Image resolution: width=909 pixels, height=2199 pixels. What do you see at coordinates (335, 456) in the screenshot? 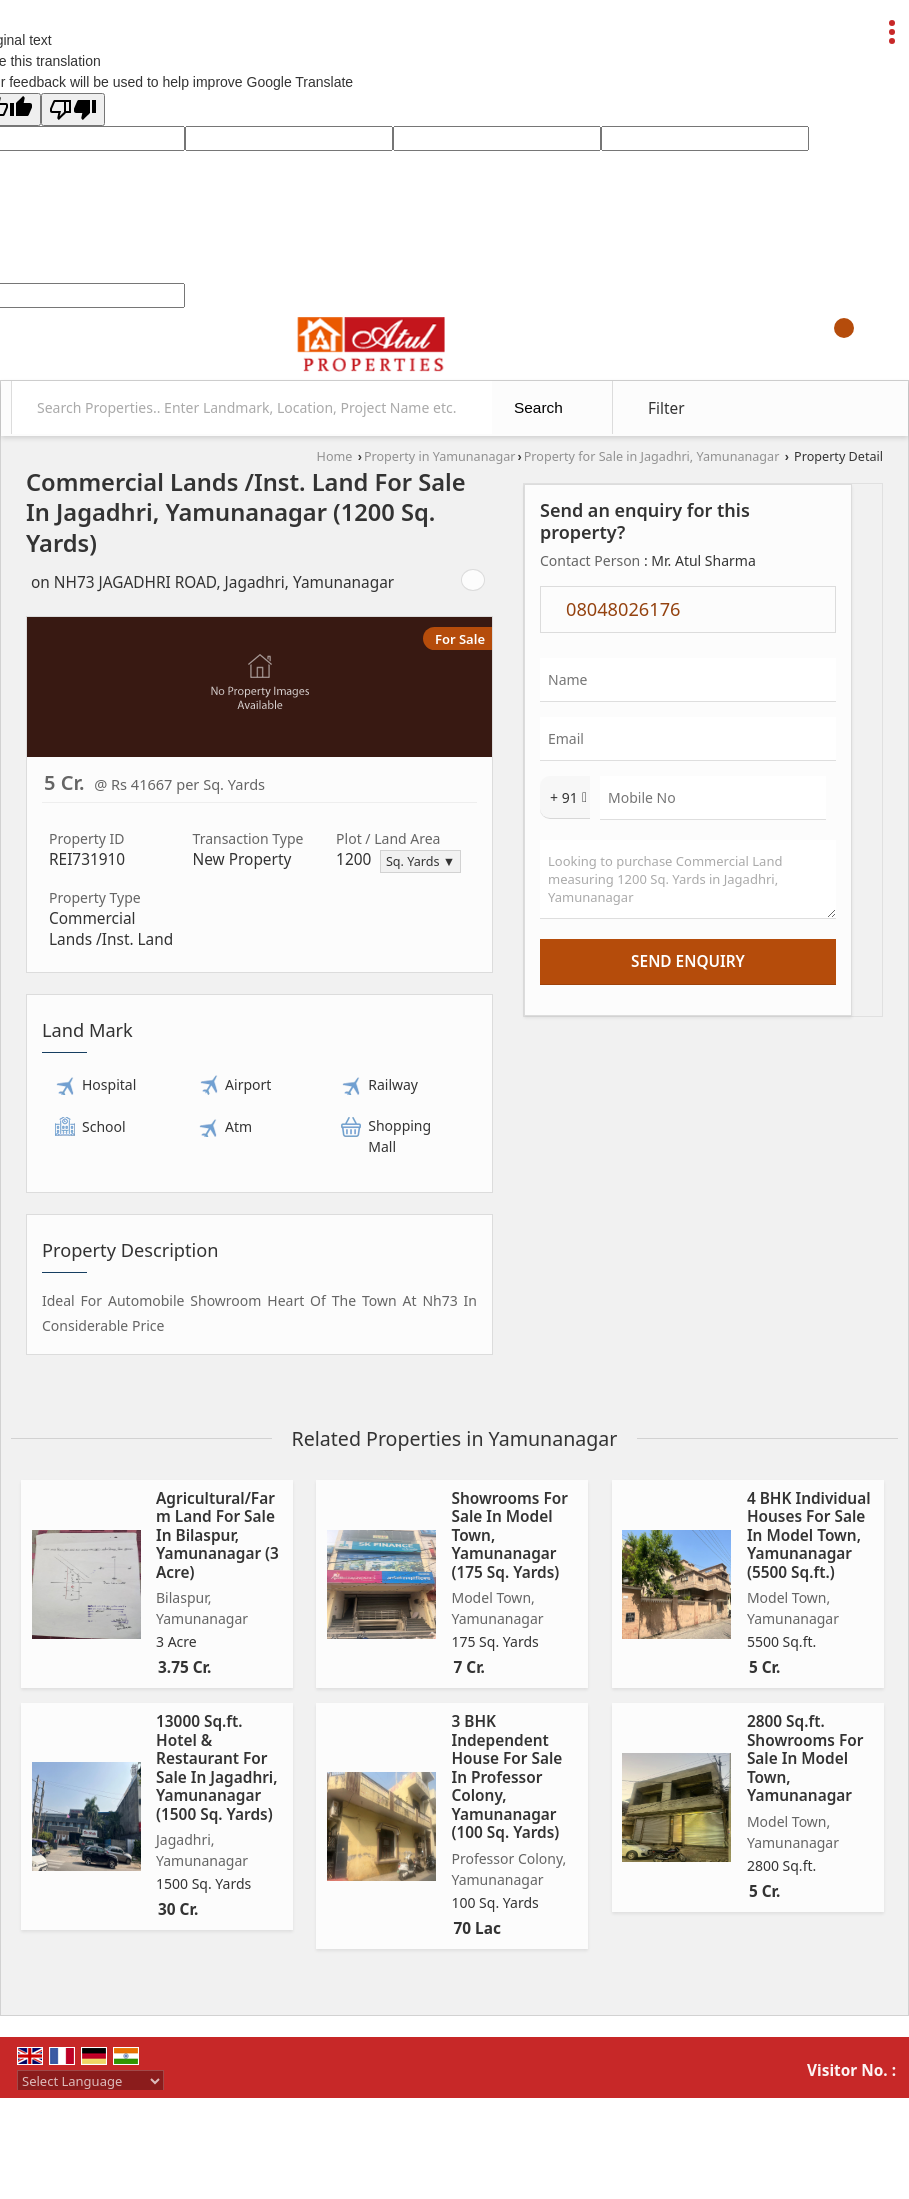
I see `Home` at bounding box center [335, 456].